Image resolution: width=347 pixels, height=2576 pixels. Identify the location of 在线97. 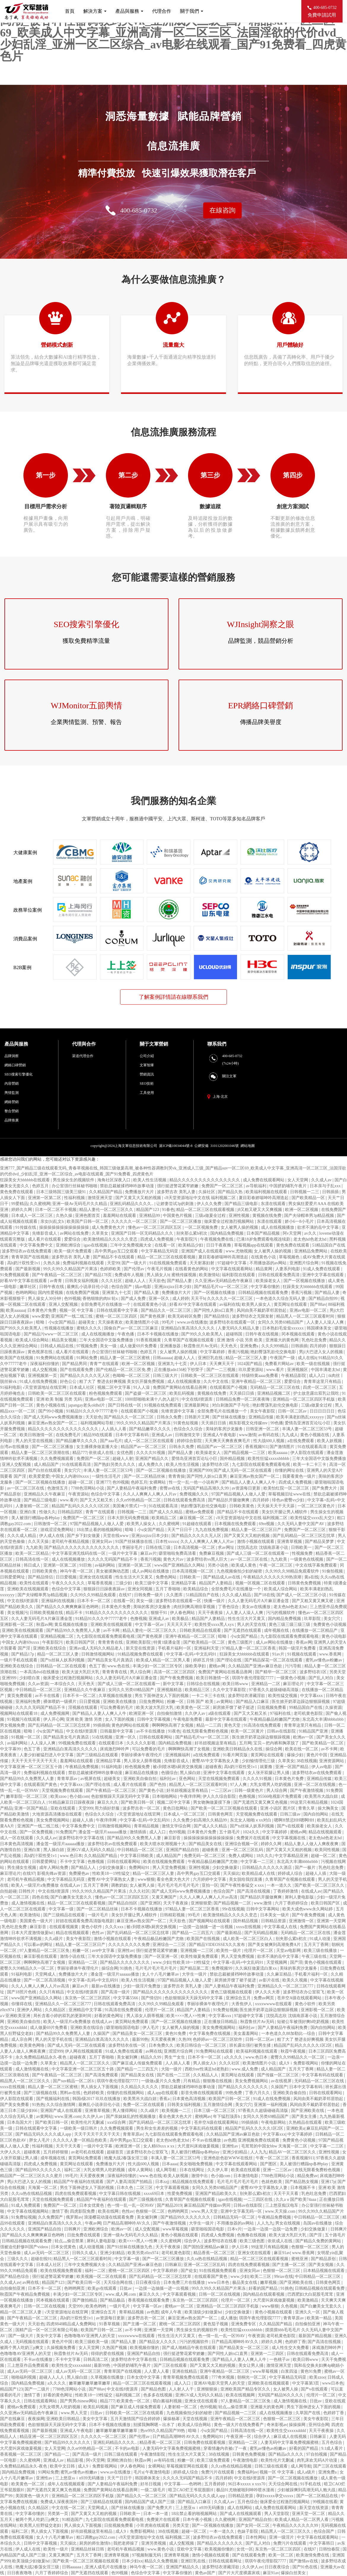
(125, 1595).